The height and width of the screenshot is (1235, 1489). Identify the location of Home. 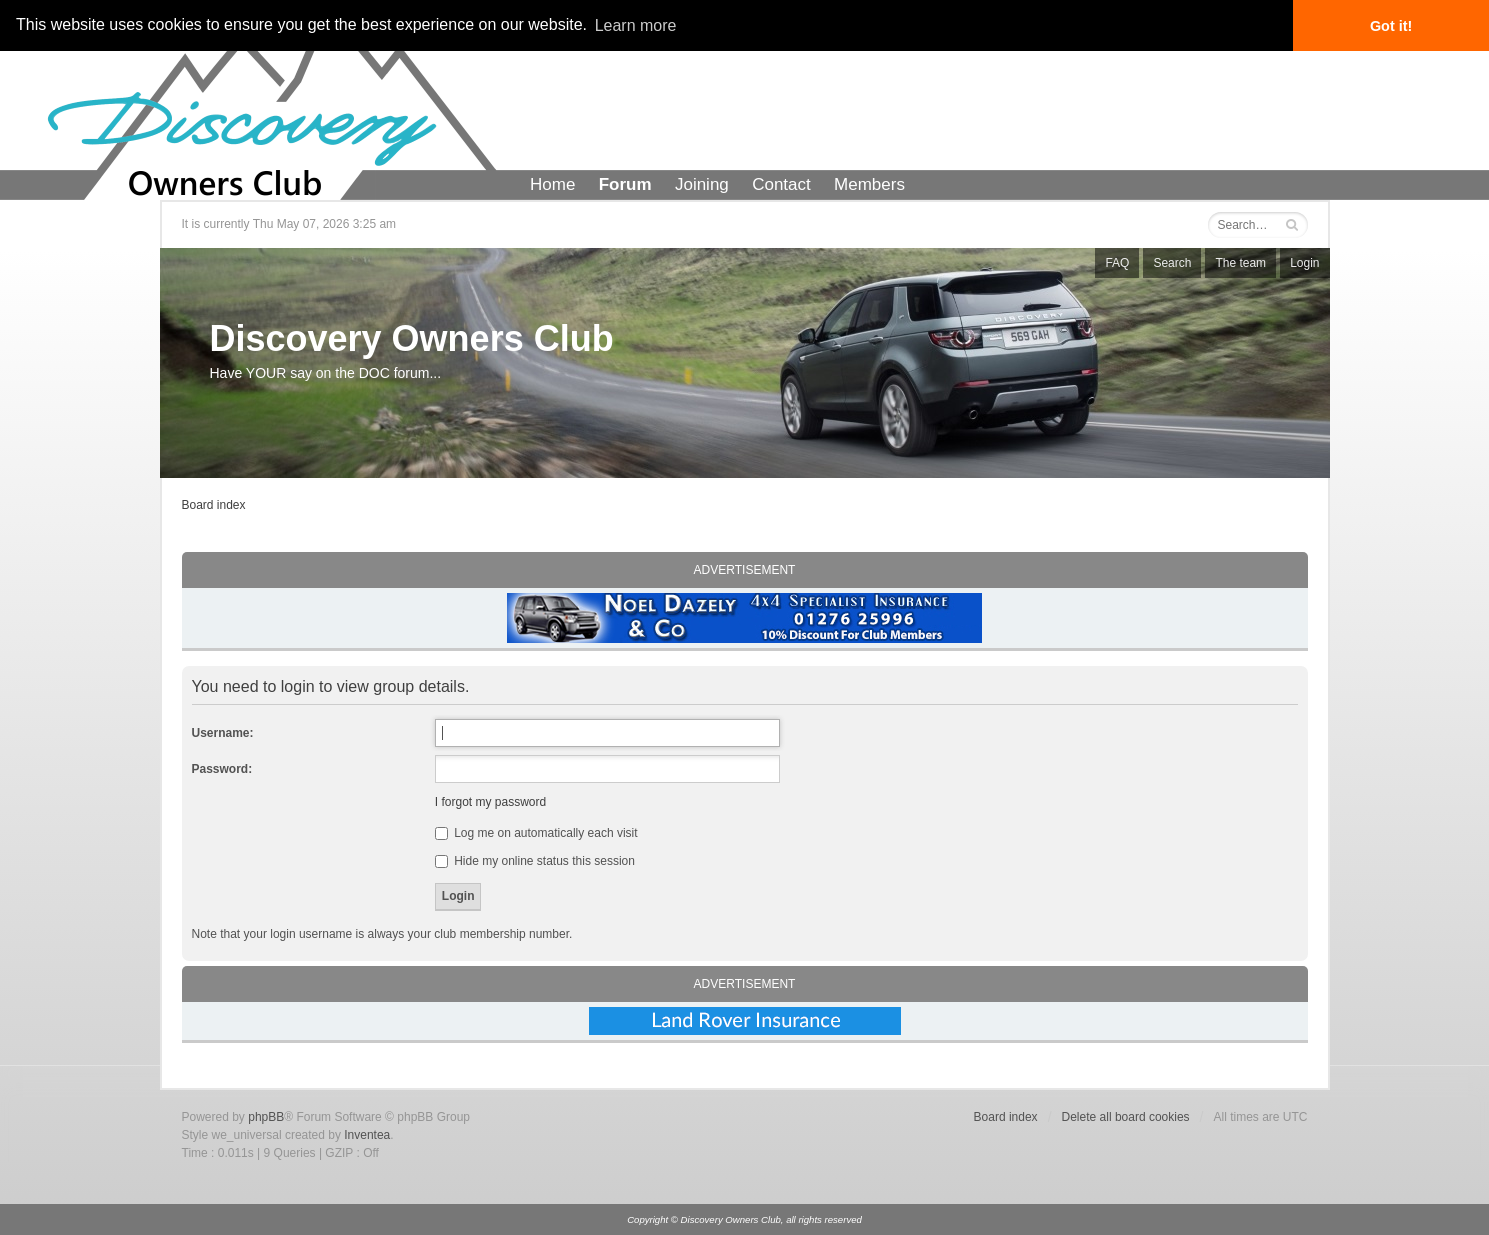
(552, 184).